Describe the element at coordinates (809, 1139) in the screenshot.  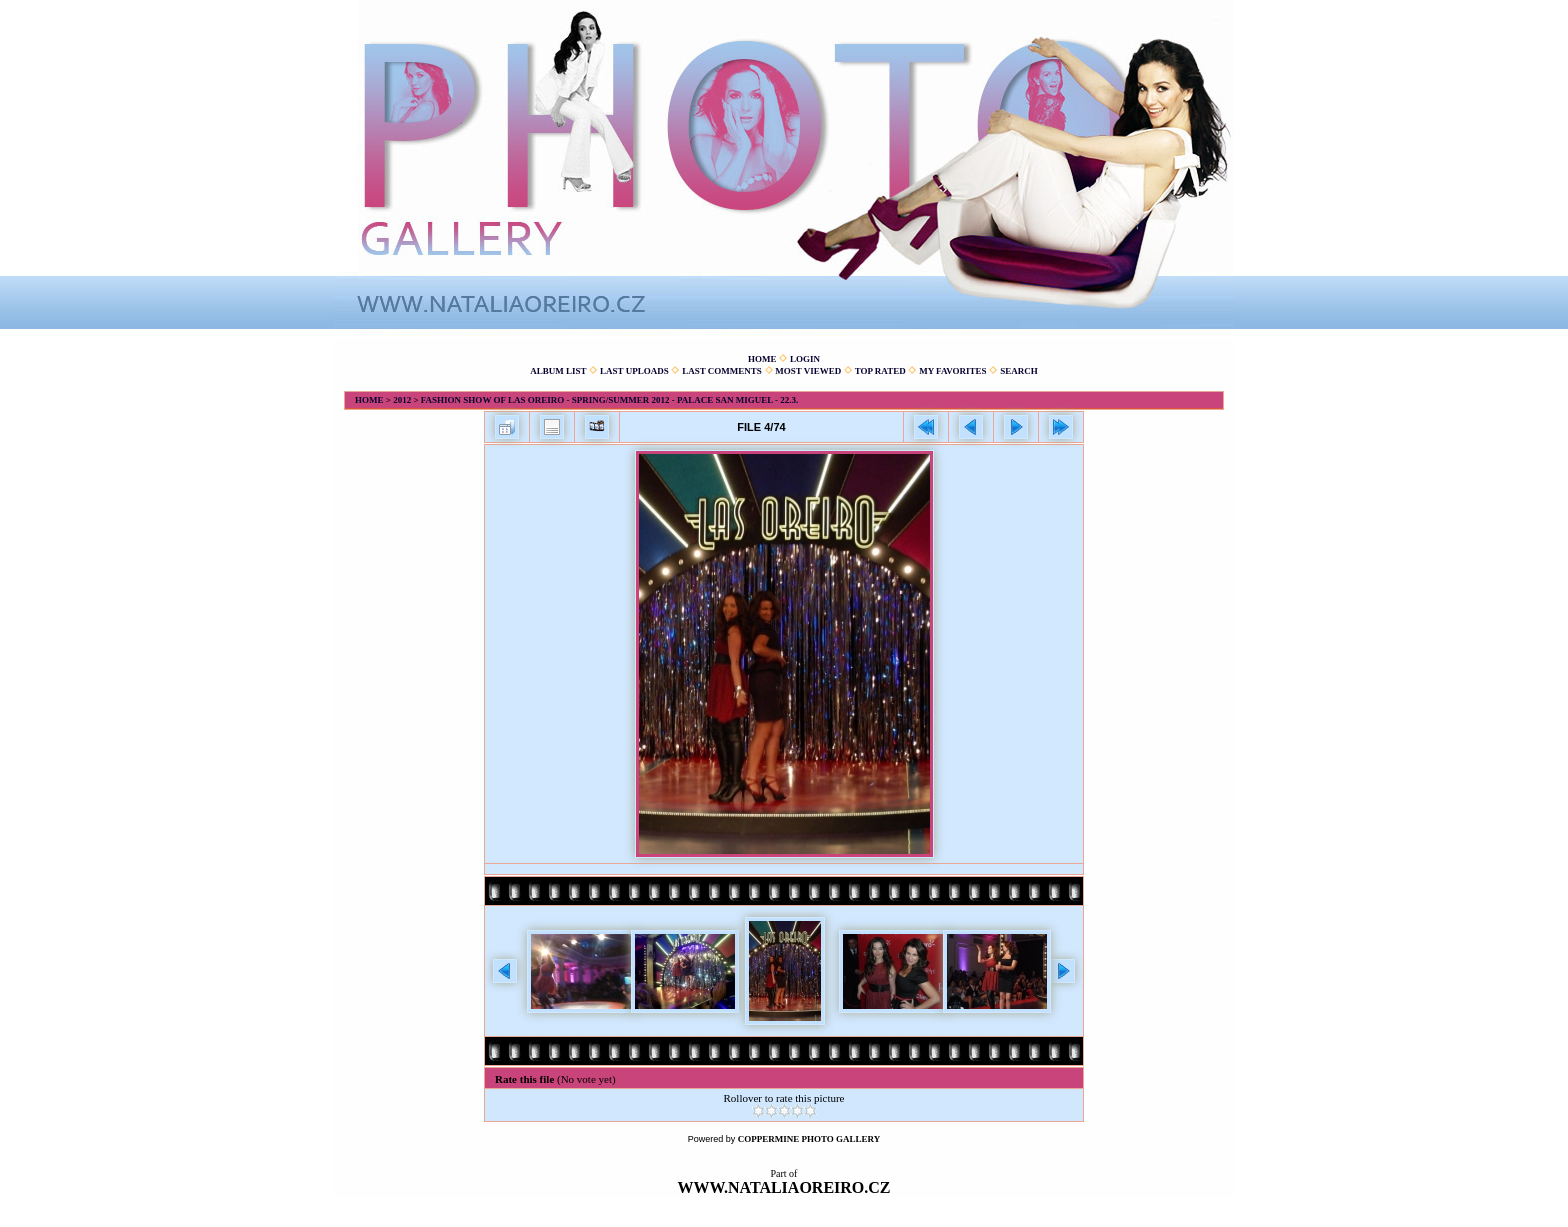
I see `Coppermine Photo Gallery` at that location.